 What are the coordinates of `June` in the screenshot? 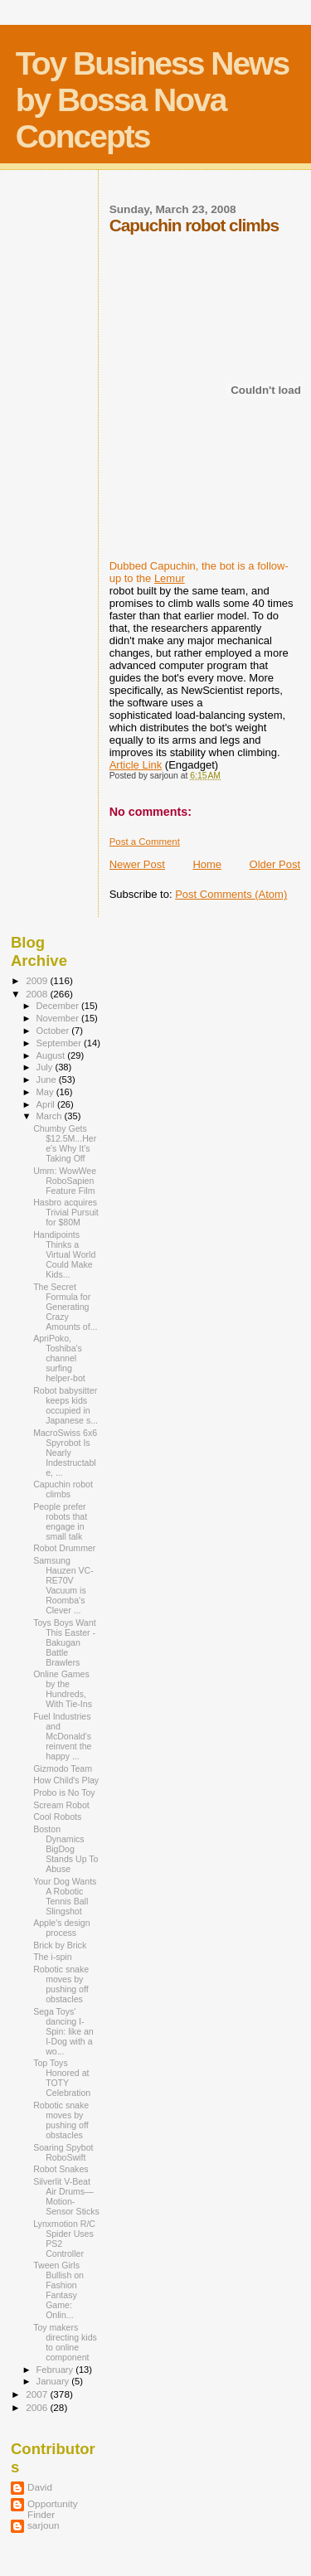 It's located at (47, 1079).